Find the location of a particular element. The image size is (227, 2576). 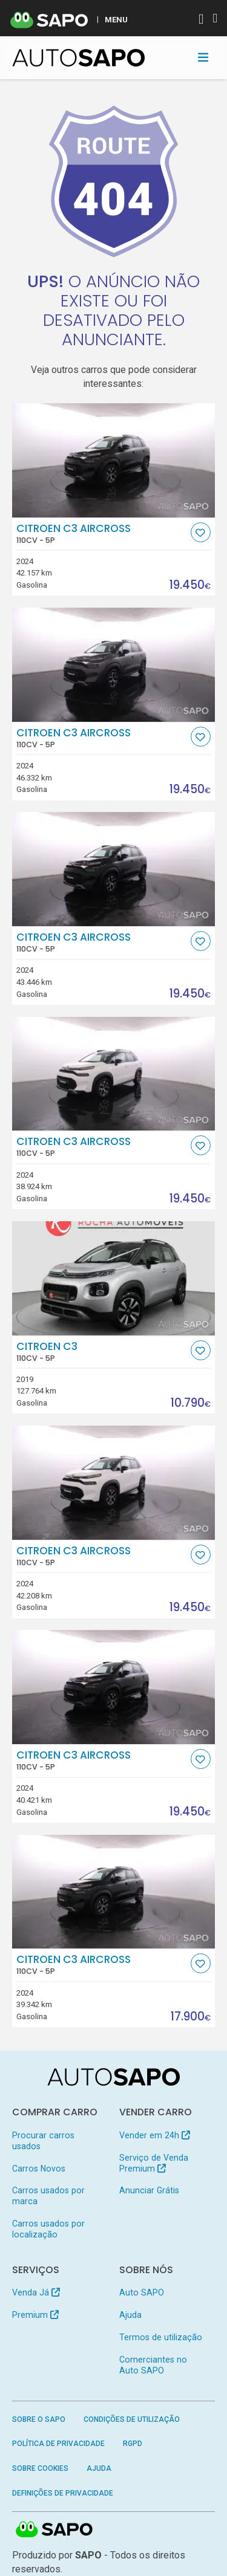

Sobre o SAPO is located at coordinates (38, 2419).